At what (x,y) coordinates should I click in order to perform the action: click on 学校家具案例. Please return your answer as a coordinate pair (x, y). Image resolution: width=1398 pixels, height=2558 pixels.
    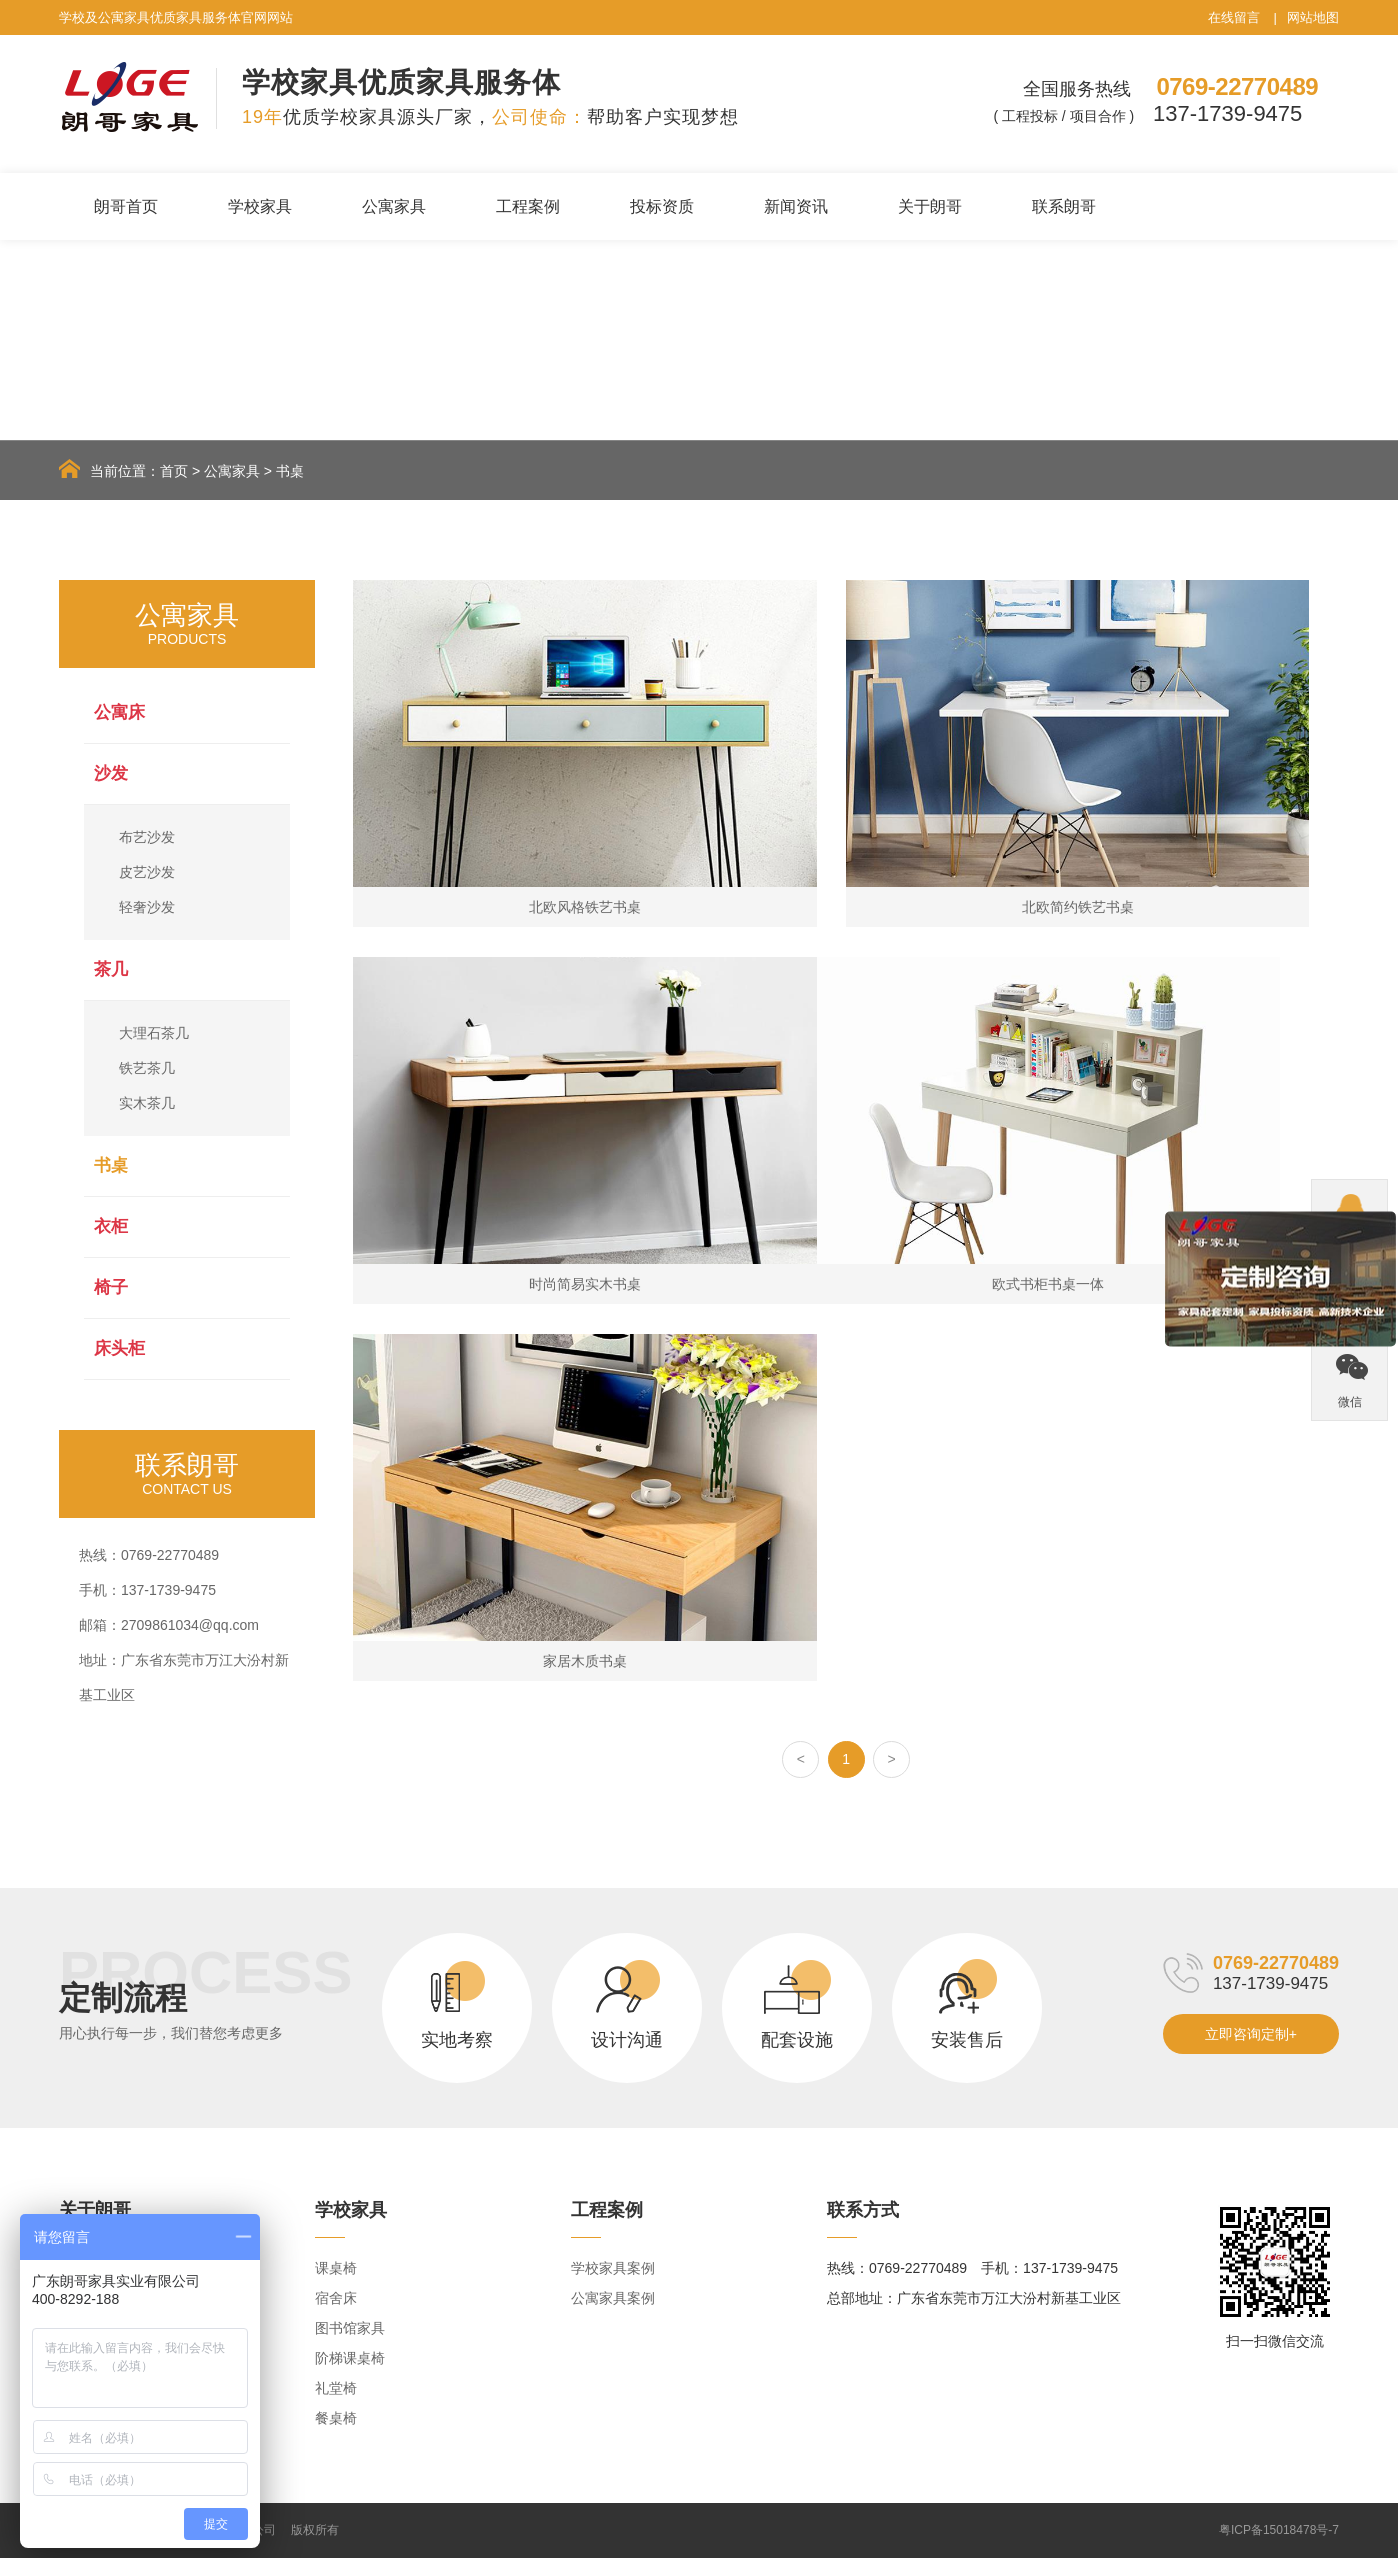
    Looking at the image, I should click on (613, 2268).